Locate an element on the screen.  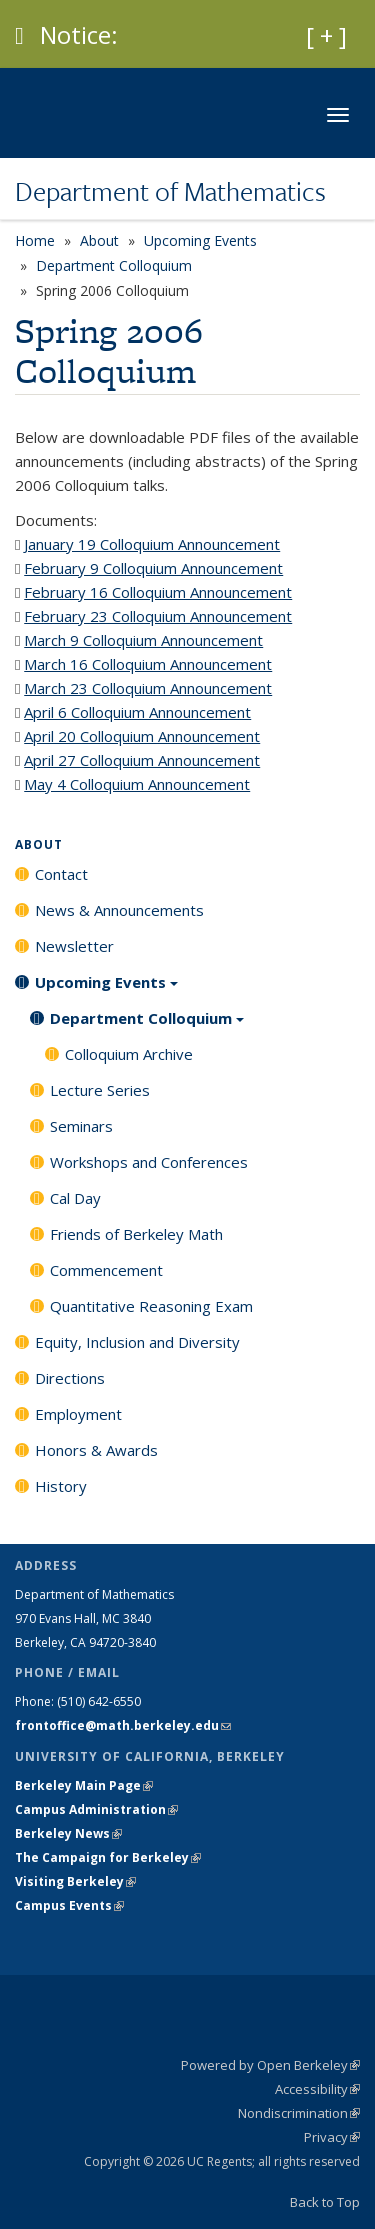
February 23 Colloquium Announcement is located at coordinates (158, 616).